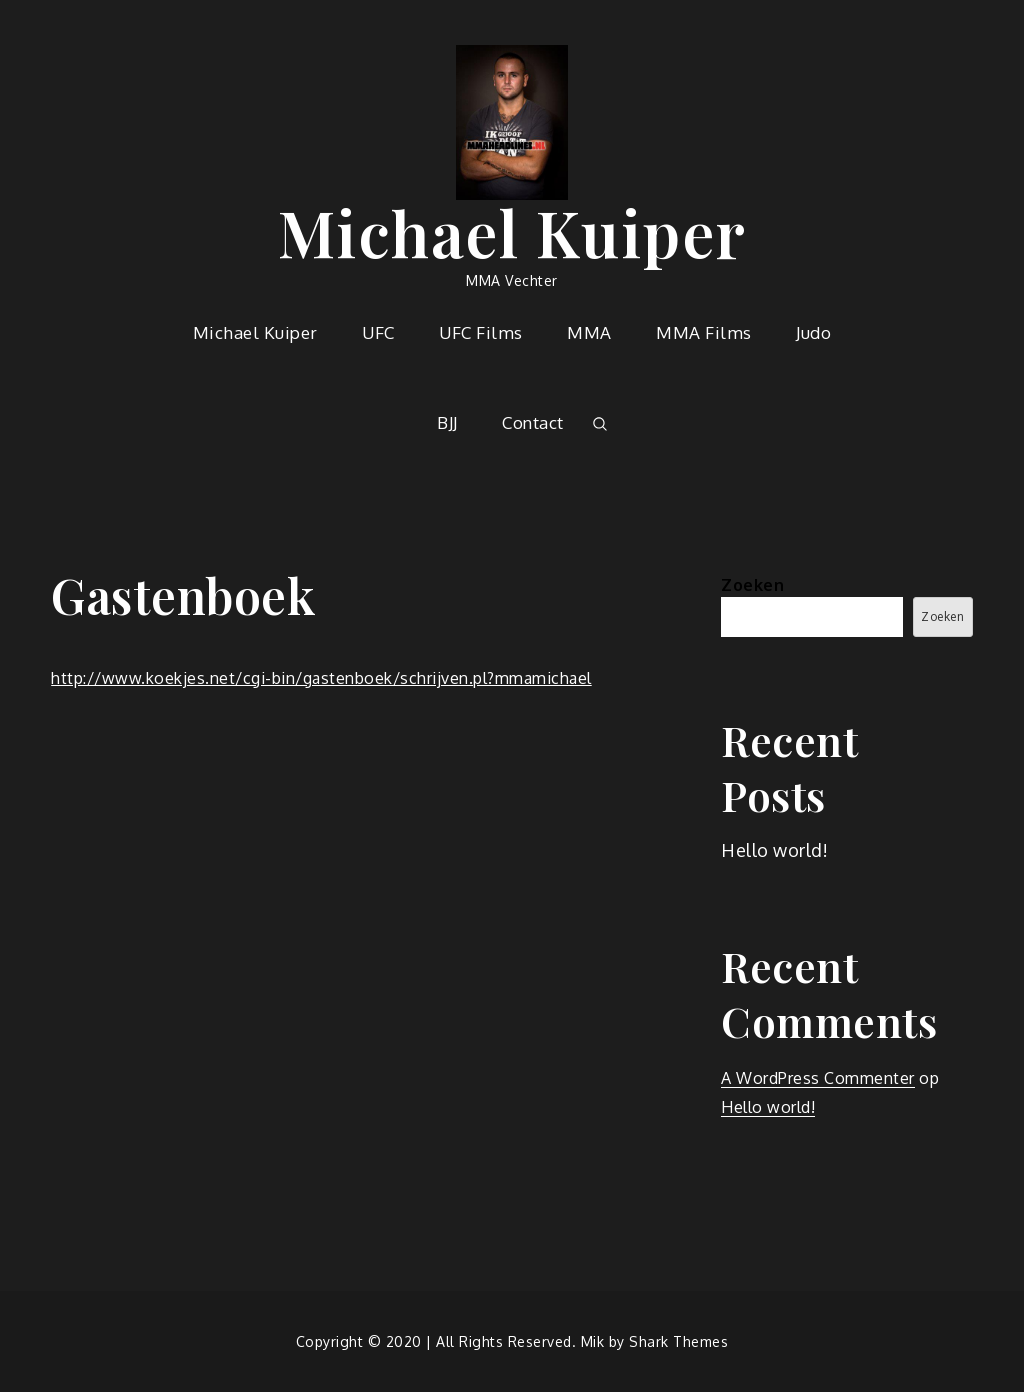 This screenshot has height=1392, width=1024. Describe the element at coordinates (447, 422) in the screenshot. I see `BJJ` at that location.